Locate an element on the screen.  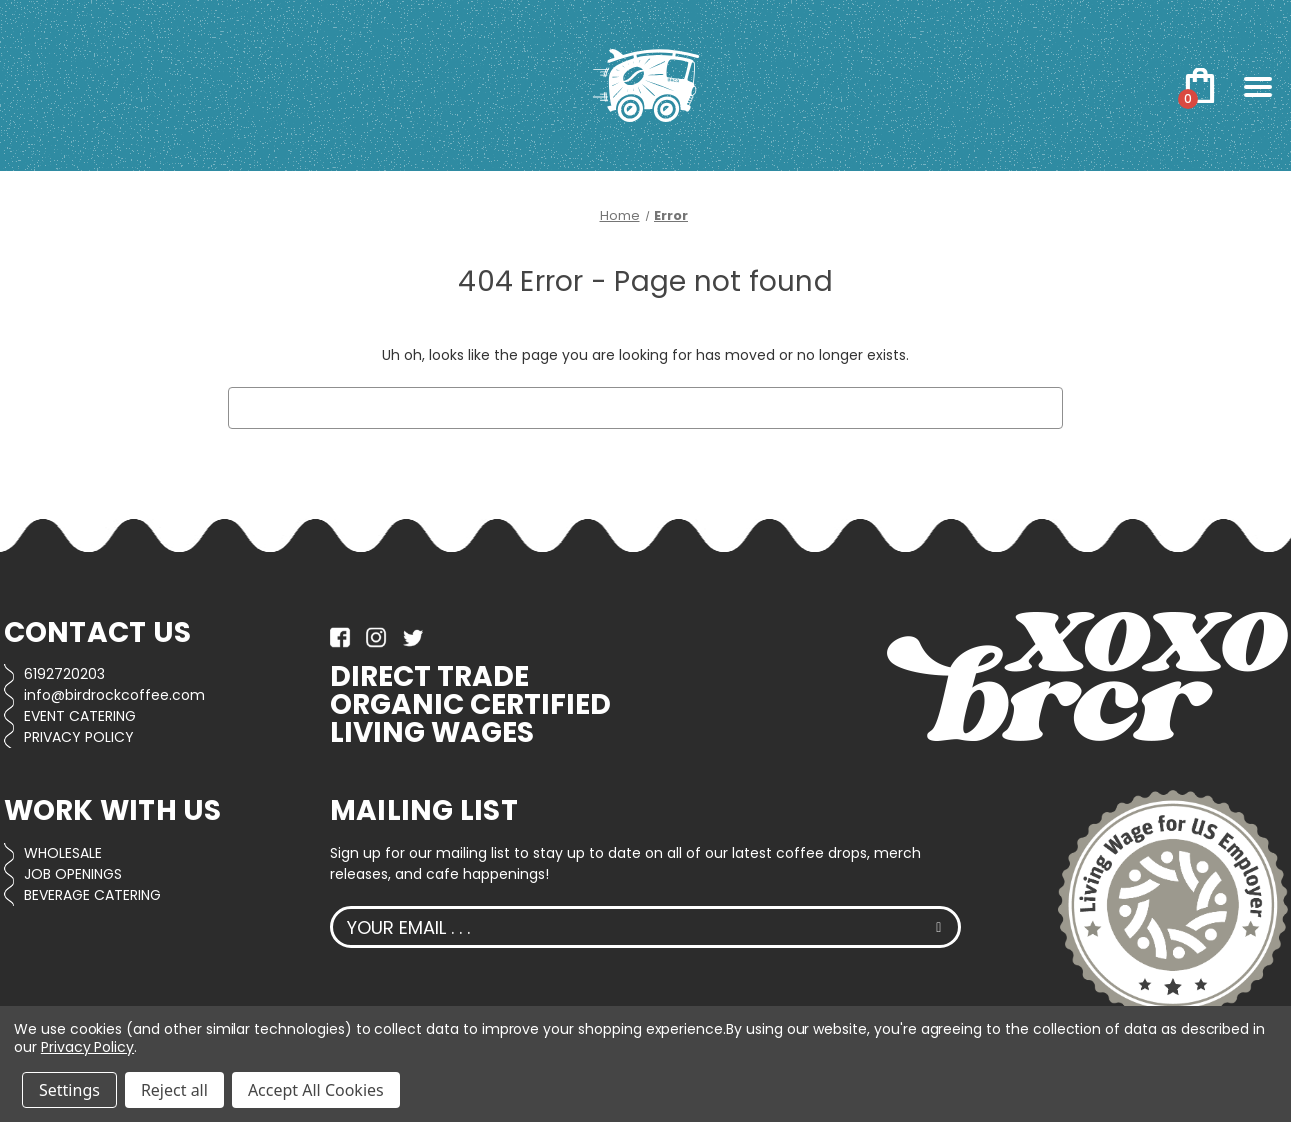
info@birdrockcoffee.com is located at coordinates (114, 695).